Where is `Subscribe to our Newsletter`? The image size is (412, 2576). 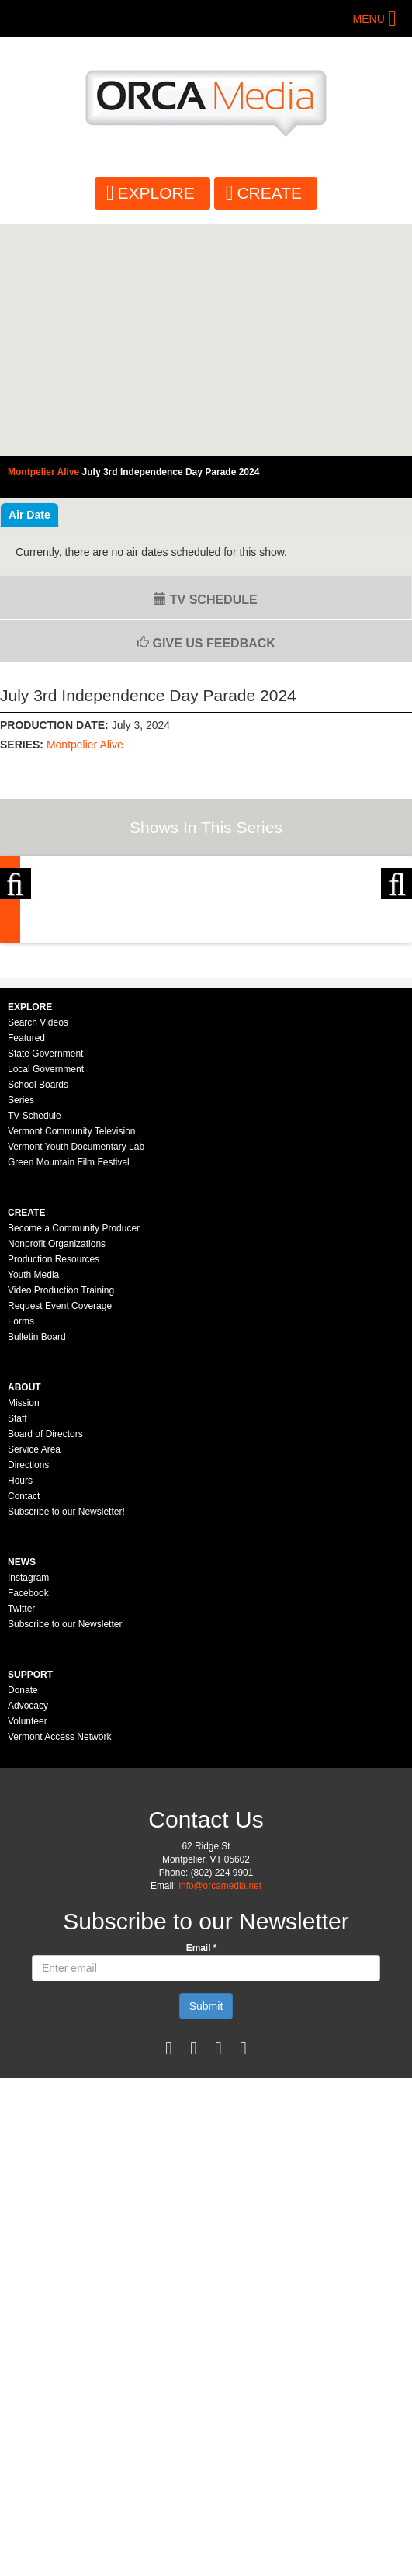 Subscribe to our Newsletter is located at coordinates (65, 1855).